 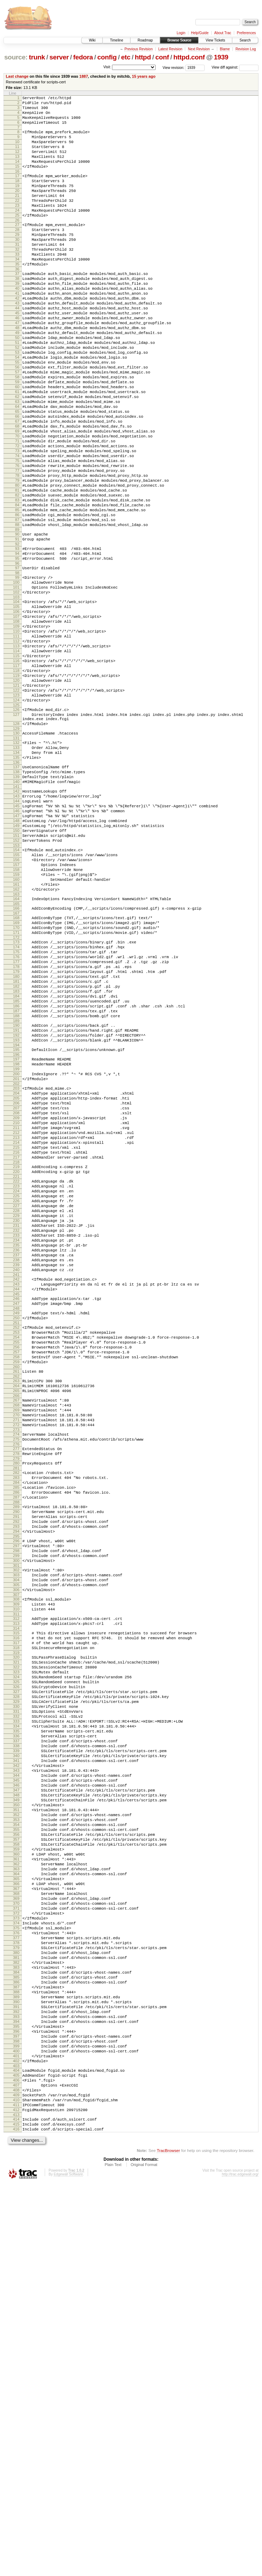 What do you see at coordinates (16, 2236) in the screenshot?
I see `368` at bounding box center [16, 2236].